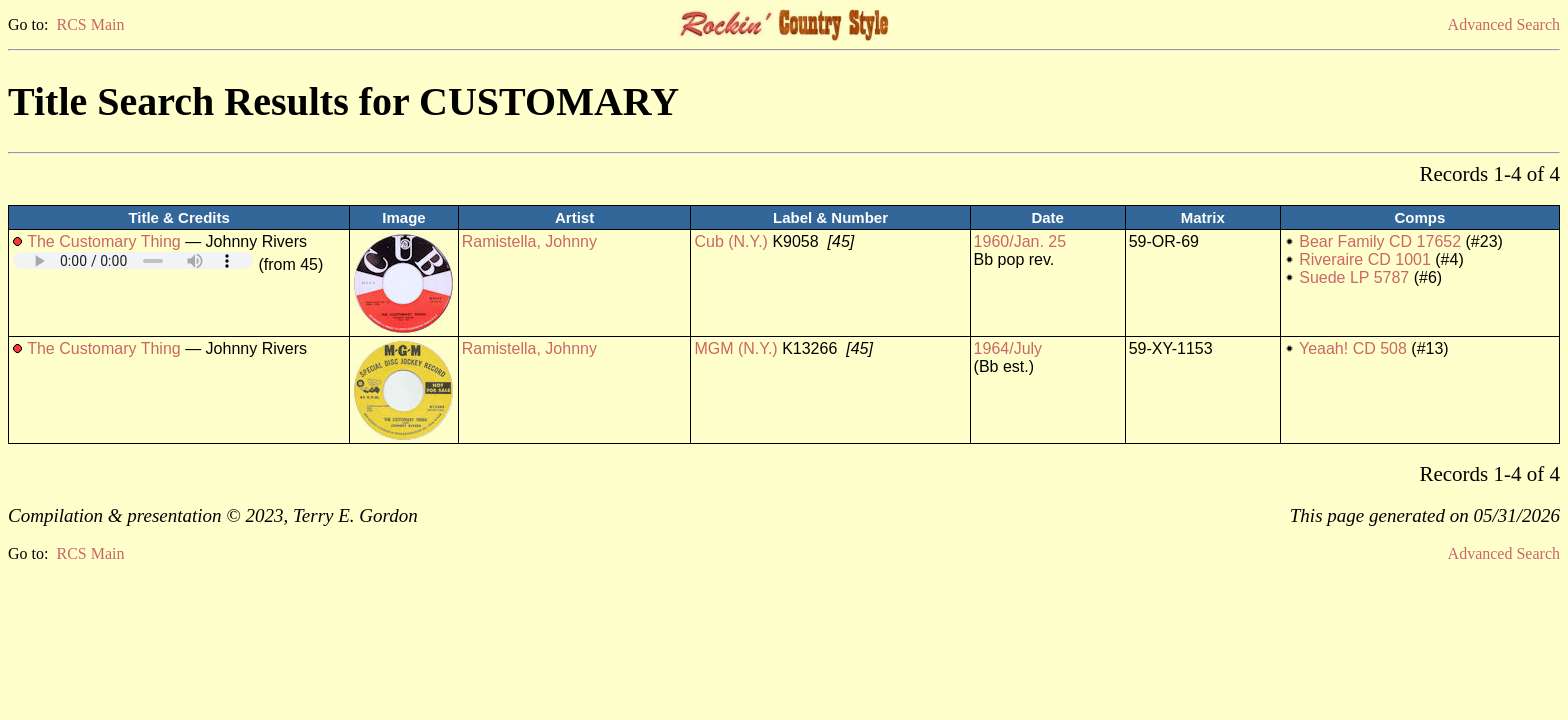  Describe the element at coordinates (133, 260) in the screenshot. I see `Your browser does not support embedded audio` at that location.